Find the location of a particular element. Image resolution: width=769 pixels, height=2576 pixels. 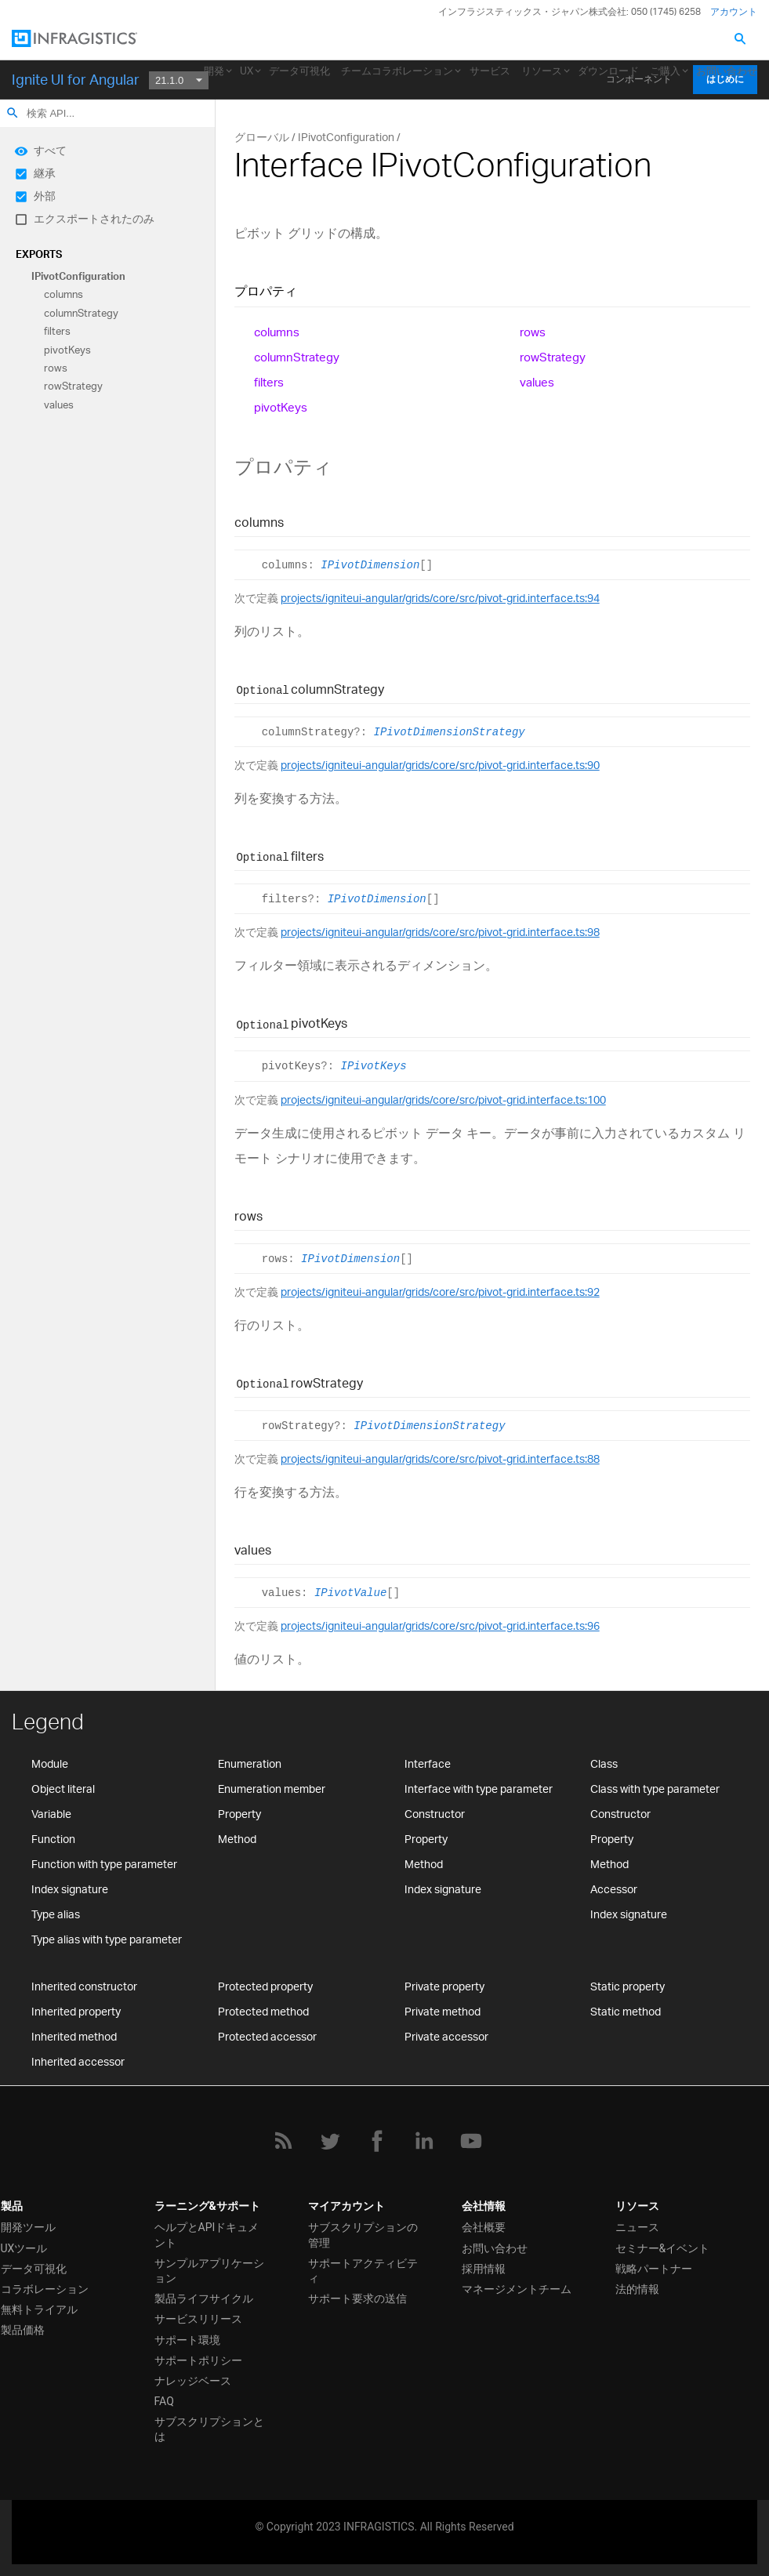

データ可視化 is located at coordinates (299, 70).